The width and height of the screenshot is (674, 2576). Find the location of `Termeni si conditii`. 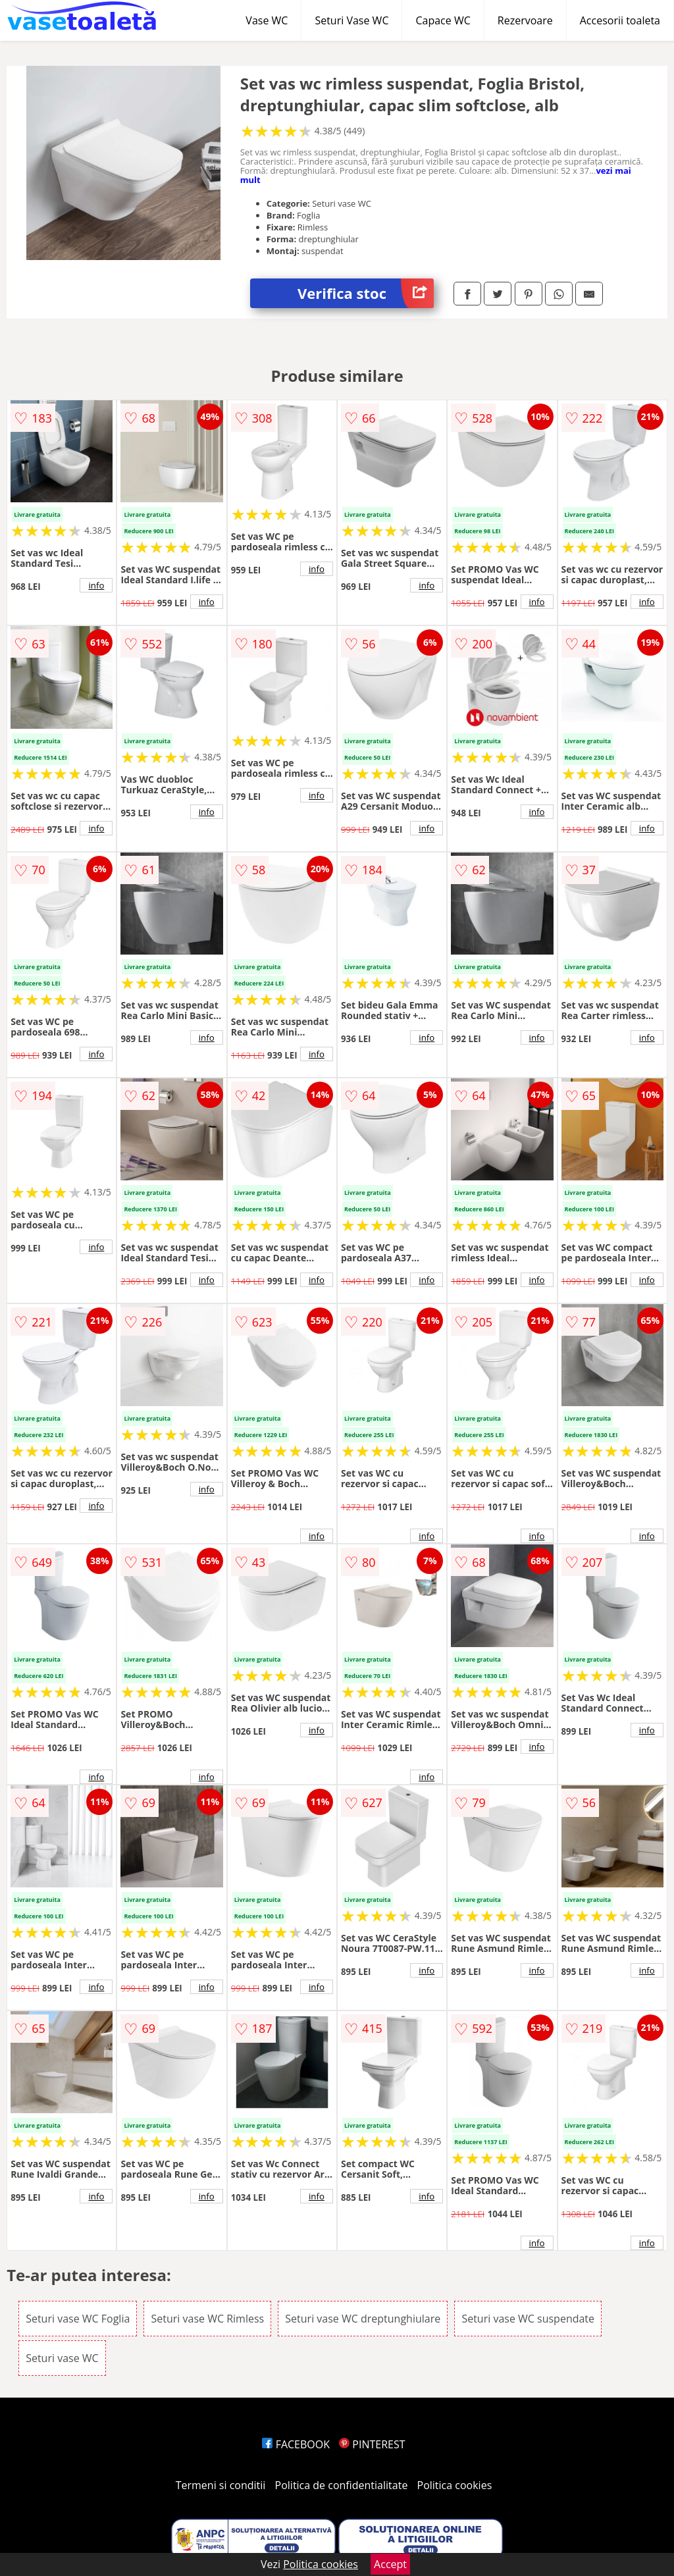

Termeni si conditii is located at coordinates (221, 2485).